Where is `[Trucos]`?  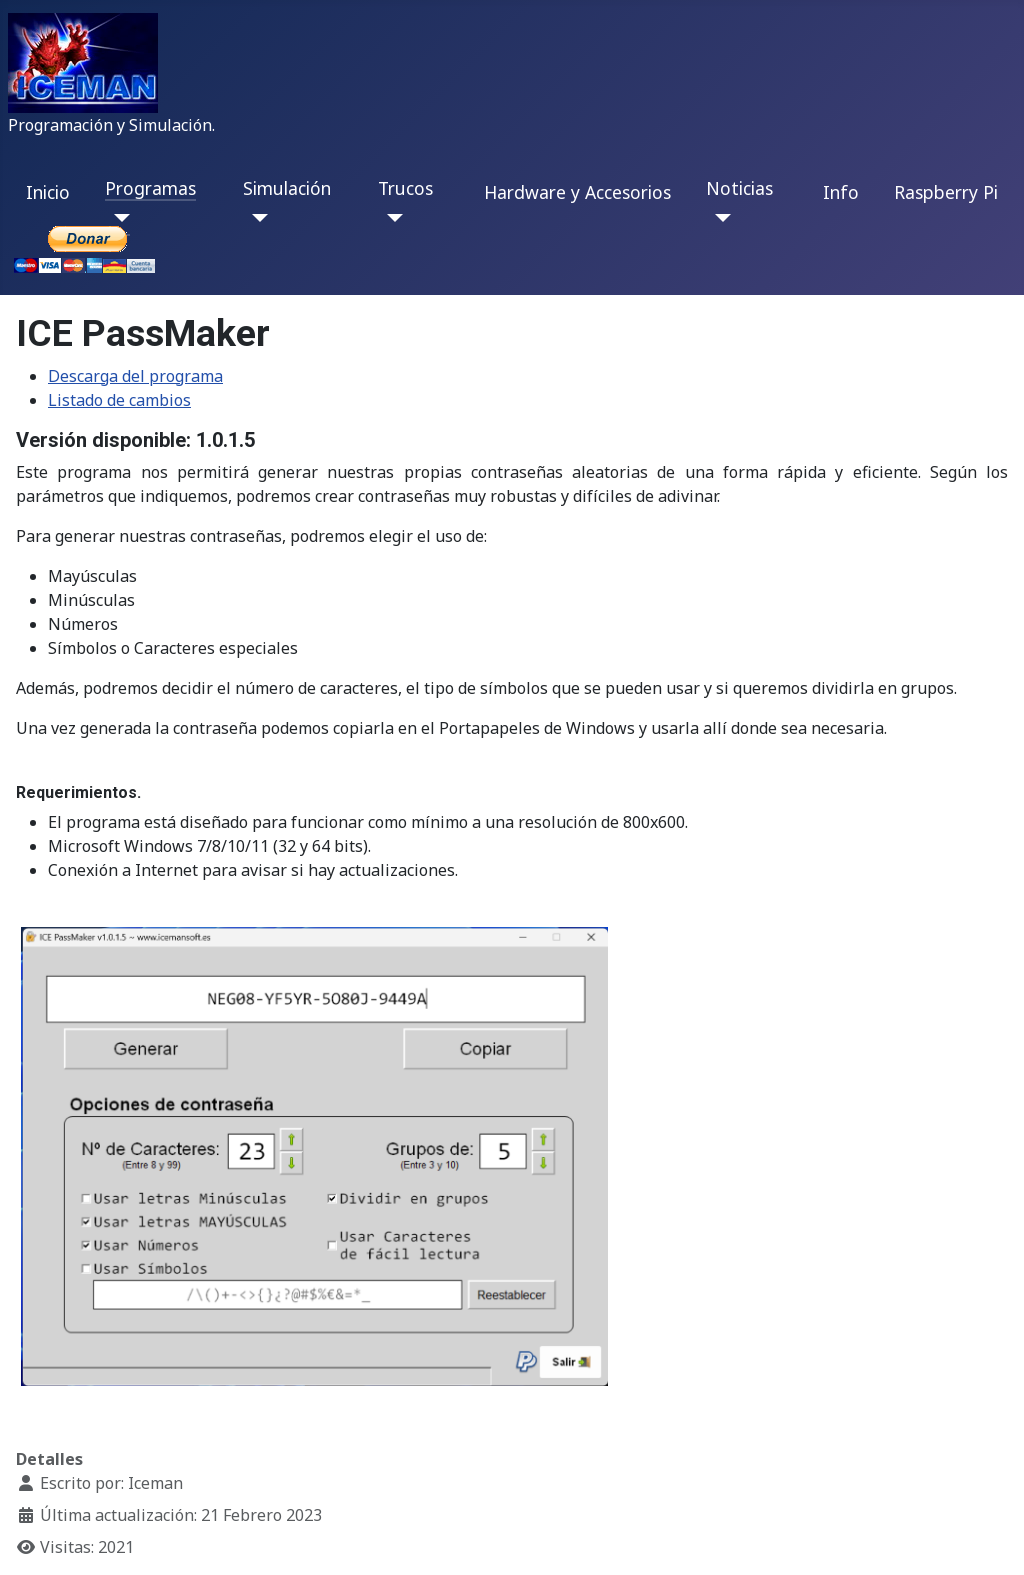 [Trucos] is located at coordinates (390, 218).